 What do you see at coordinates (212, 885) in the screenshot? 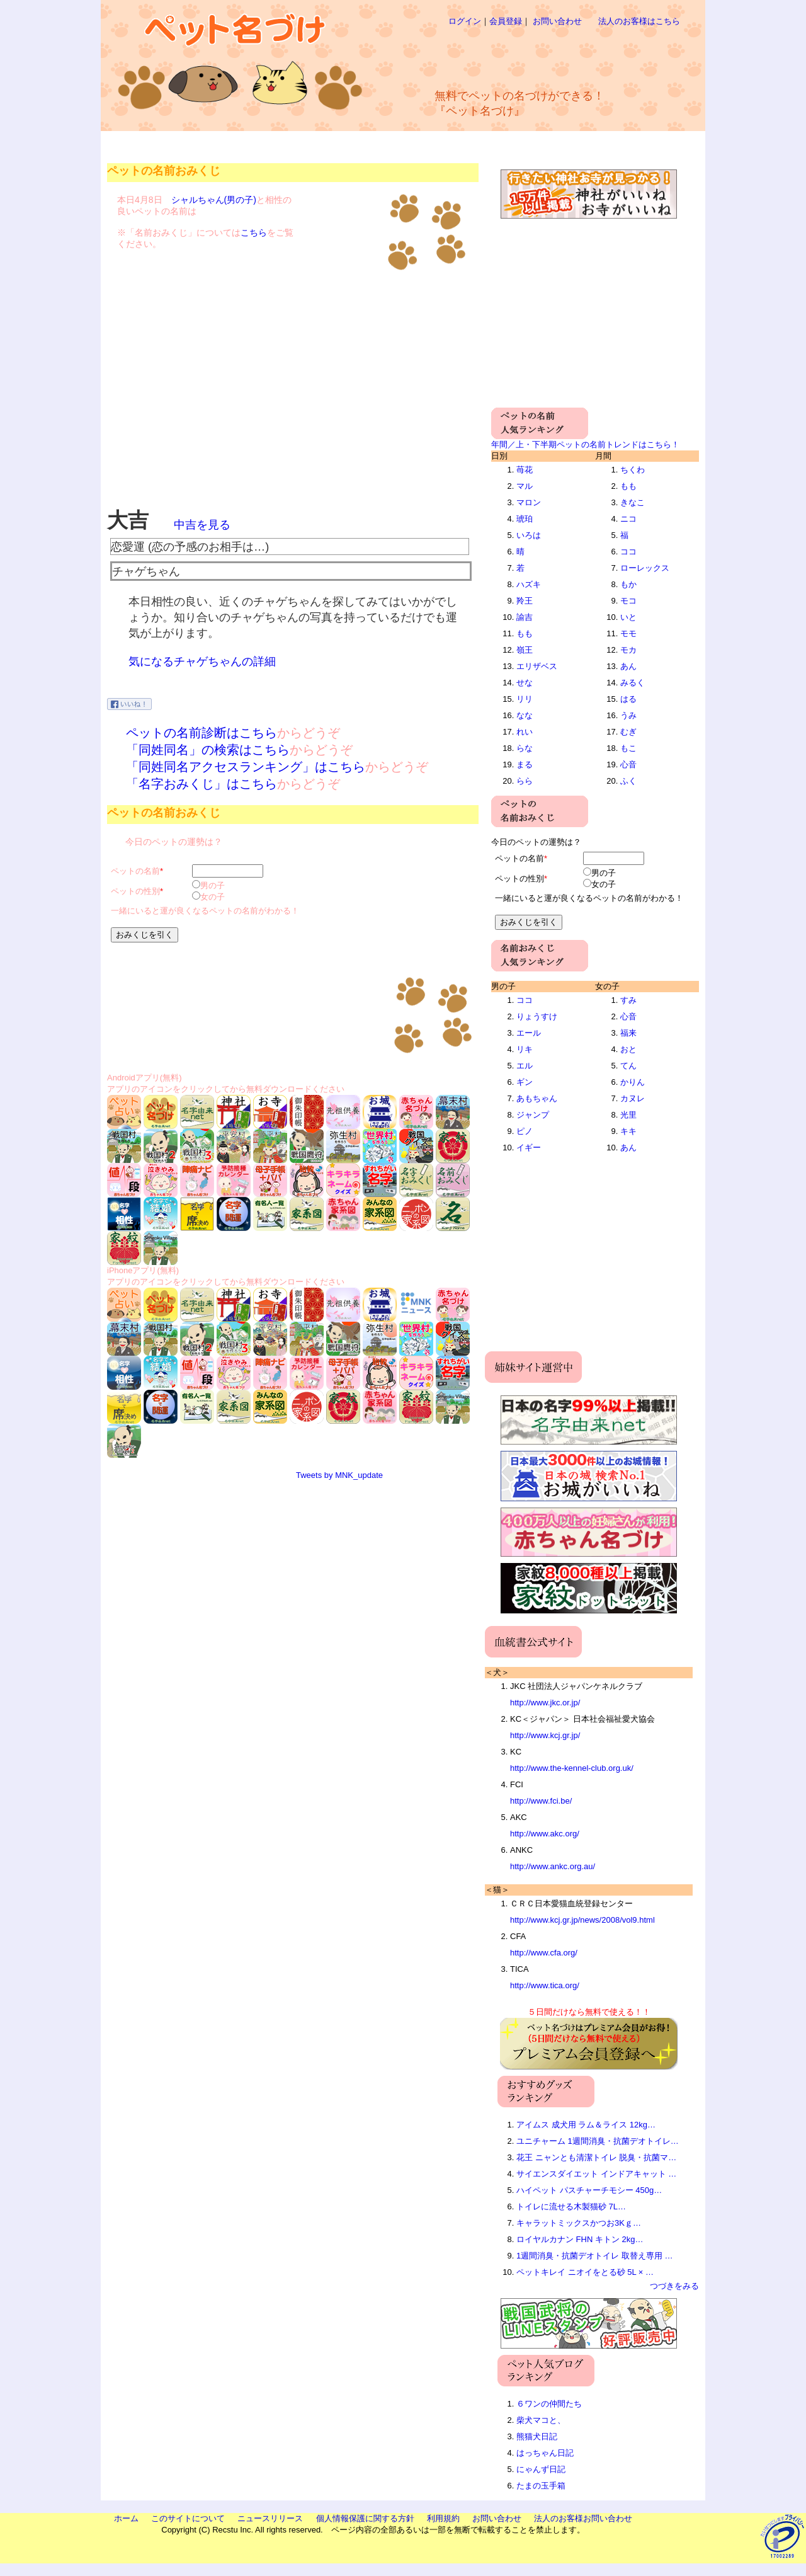
I see `男の子` at bounding box center [212, 885].